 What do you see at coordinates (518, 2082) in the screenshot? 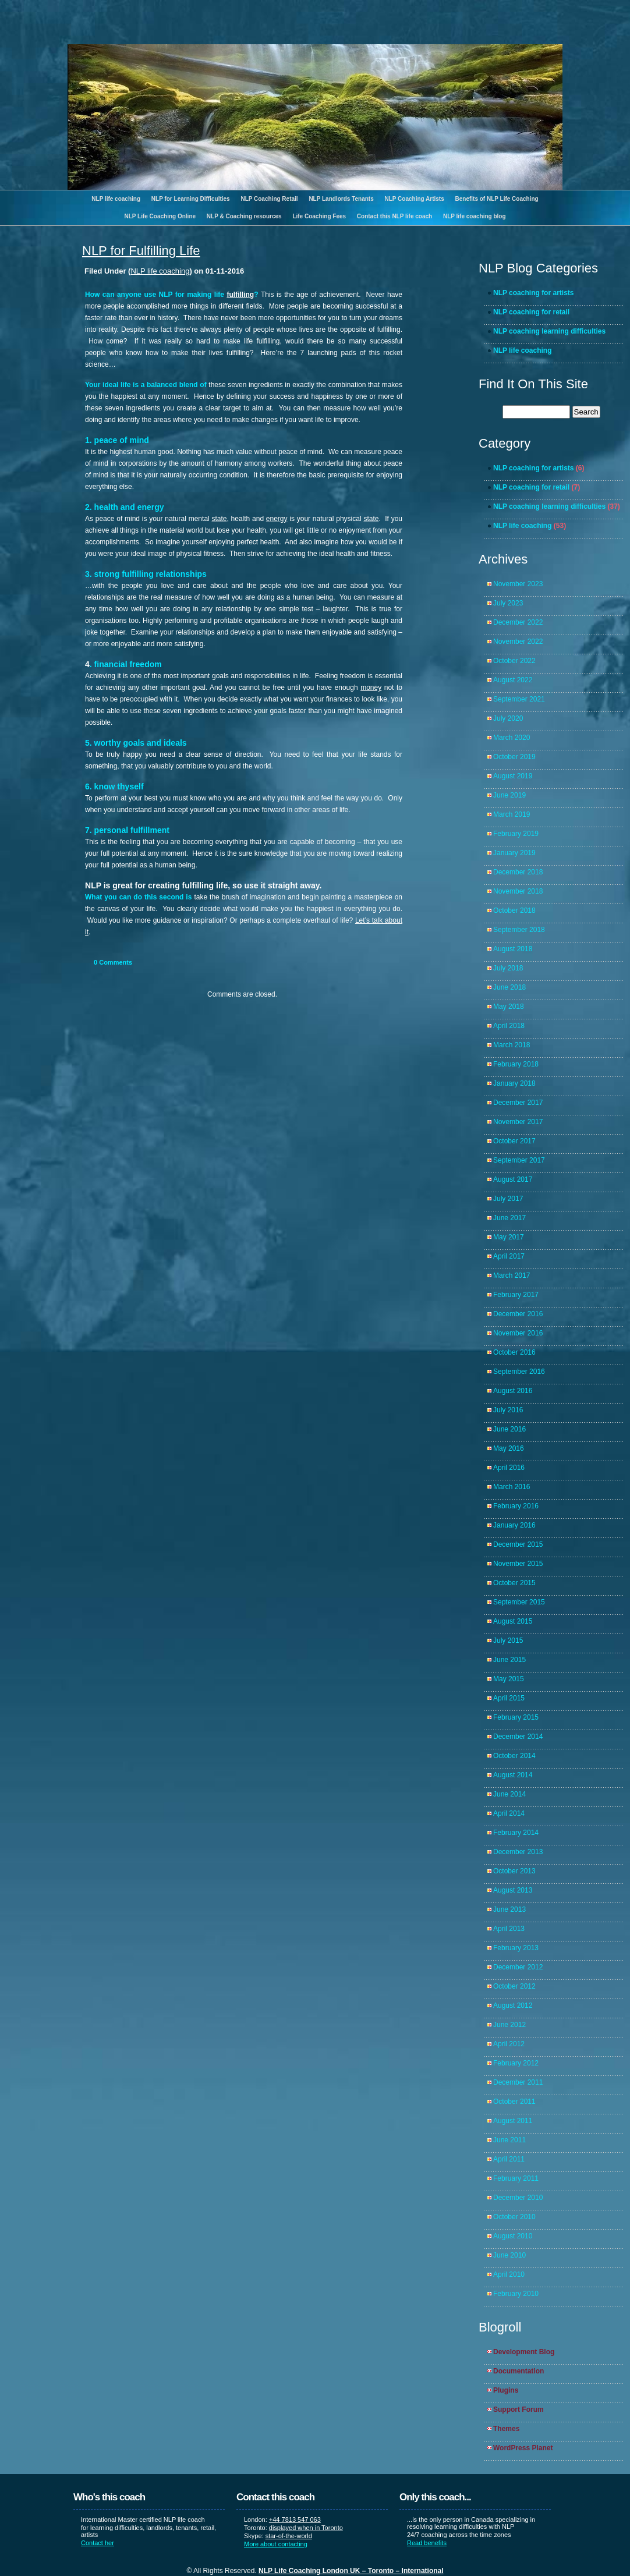
I see `December 2011` at bounding box center [518, 2082].